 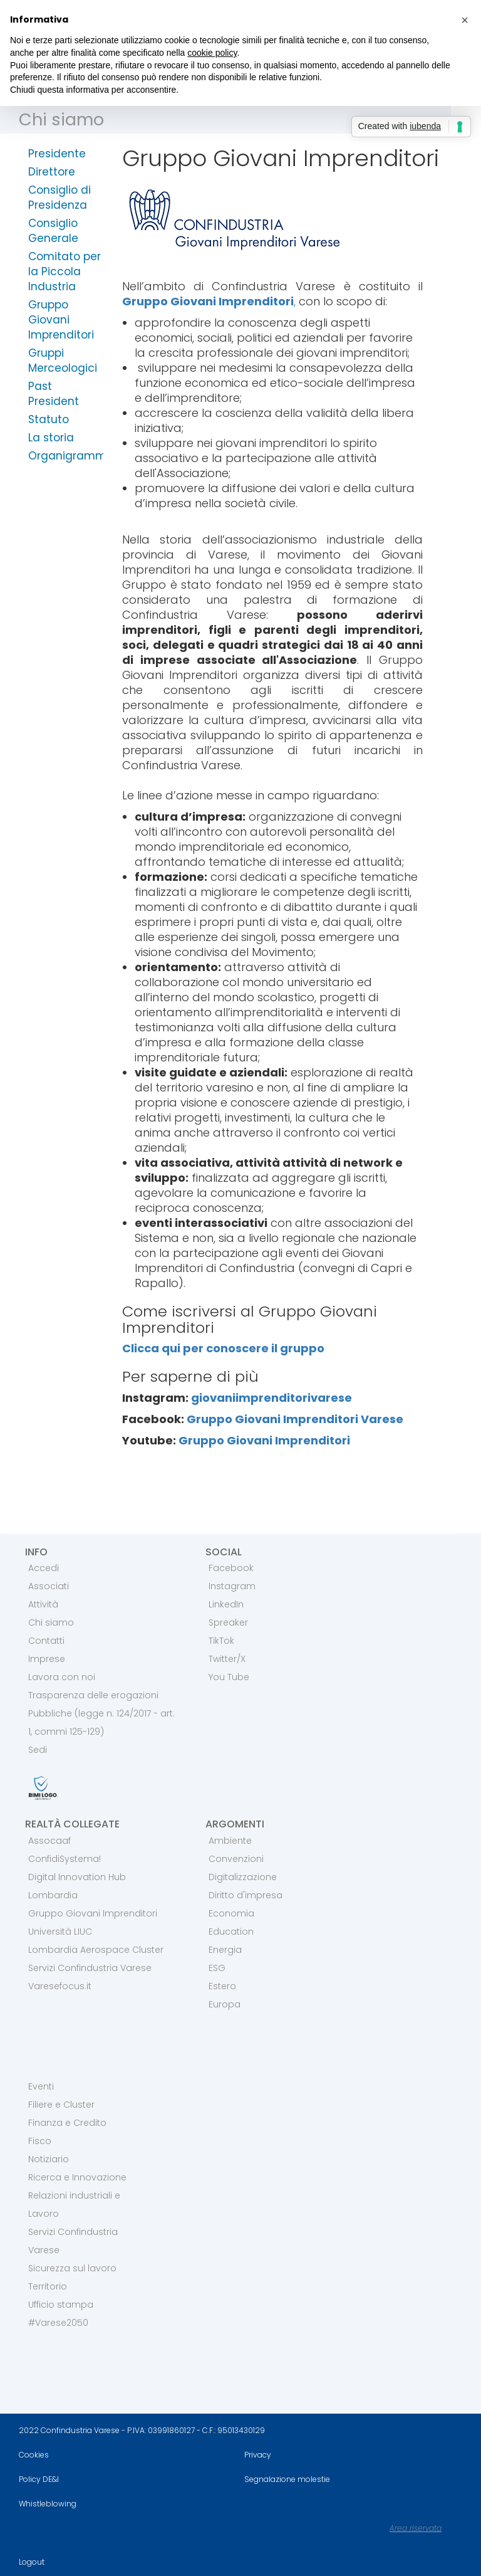 What do you see at coordinates (221, 1640) in the screenshot?
I see `TikTok` at bounding box center [221, 1640].